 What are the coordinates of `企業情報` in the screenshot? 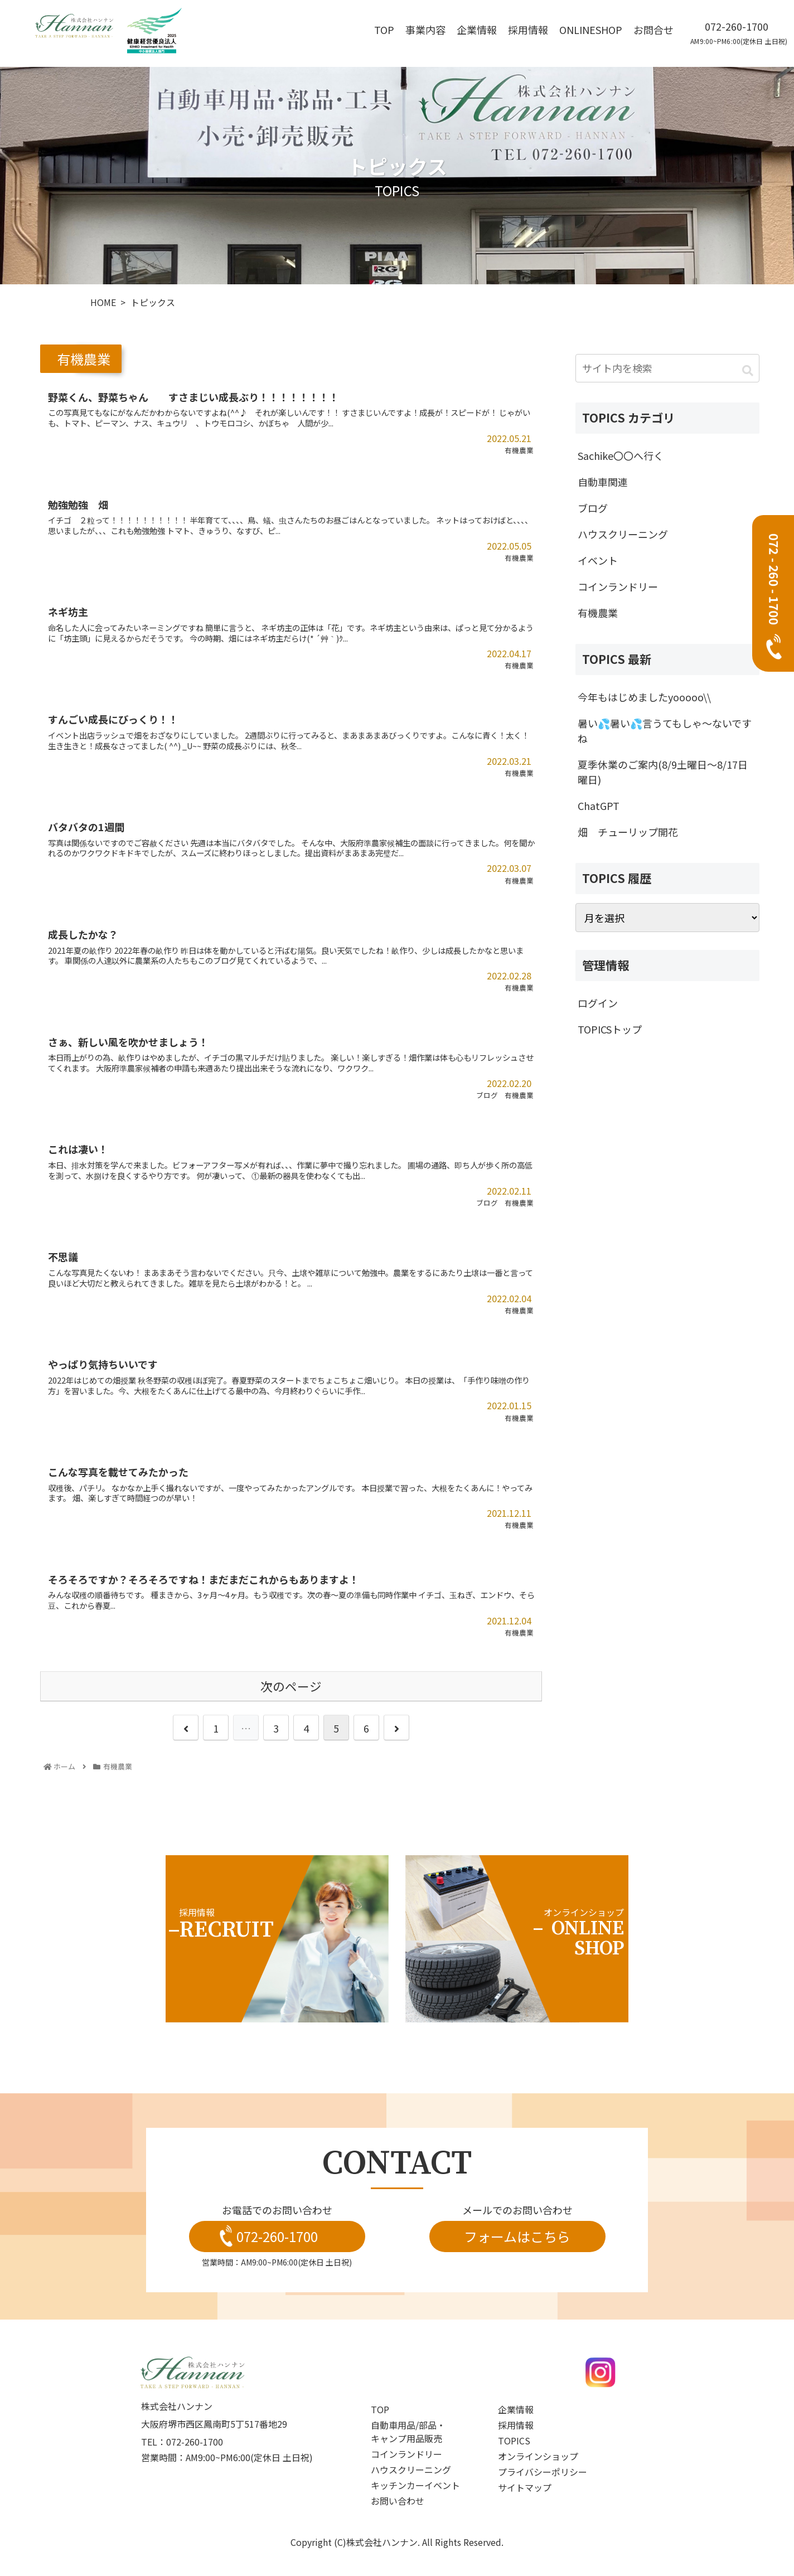 It's located at (477, 29).